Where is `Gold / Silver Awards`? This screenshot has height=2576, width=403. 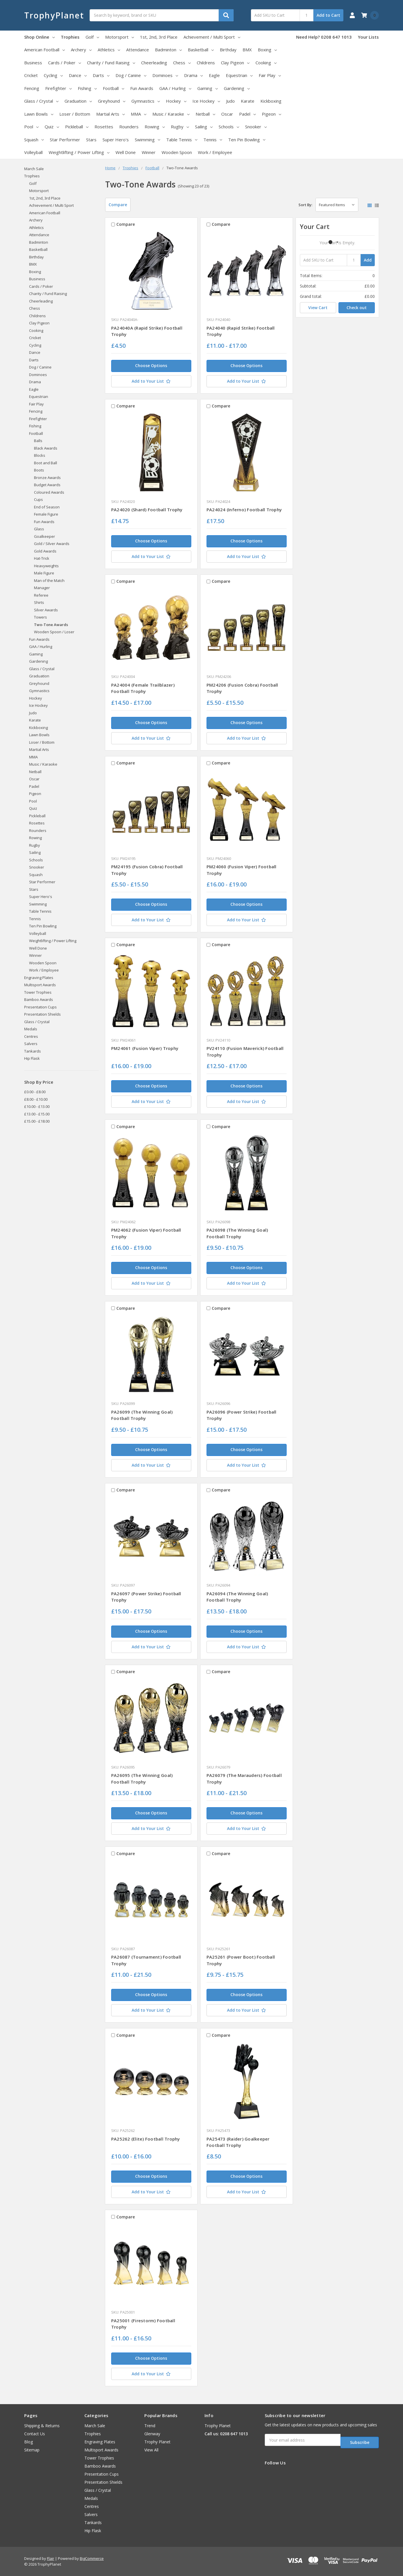
Gold / Silver Awards is located at coordinates (51, 543).